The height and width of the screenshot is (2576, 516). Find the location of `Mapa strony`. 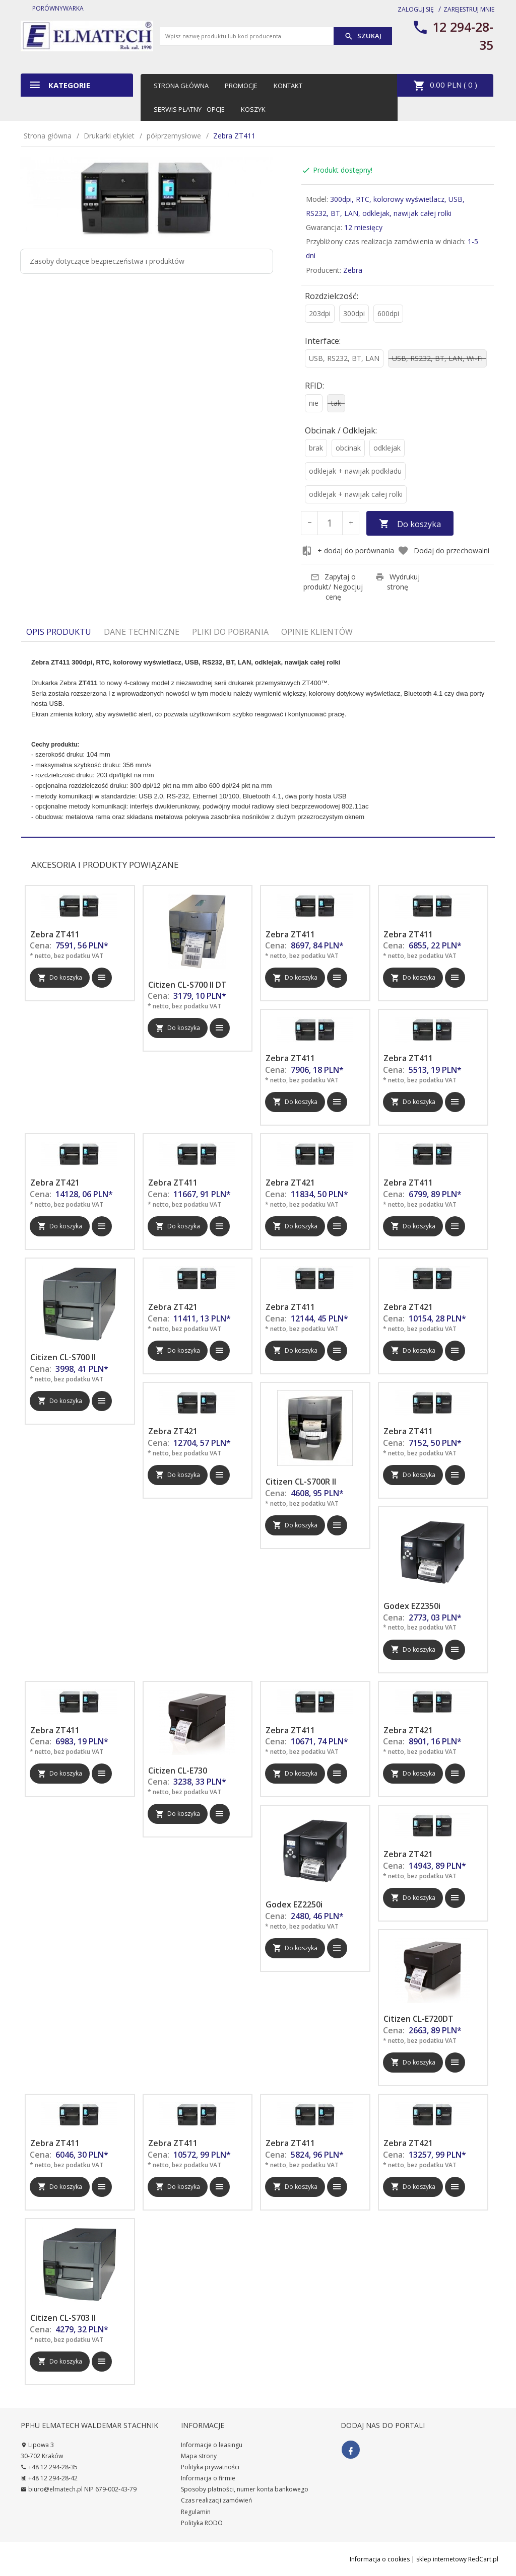

Mapa strony is located at coordinates (199, 2456).